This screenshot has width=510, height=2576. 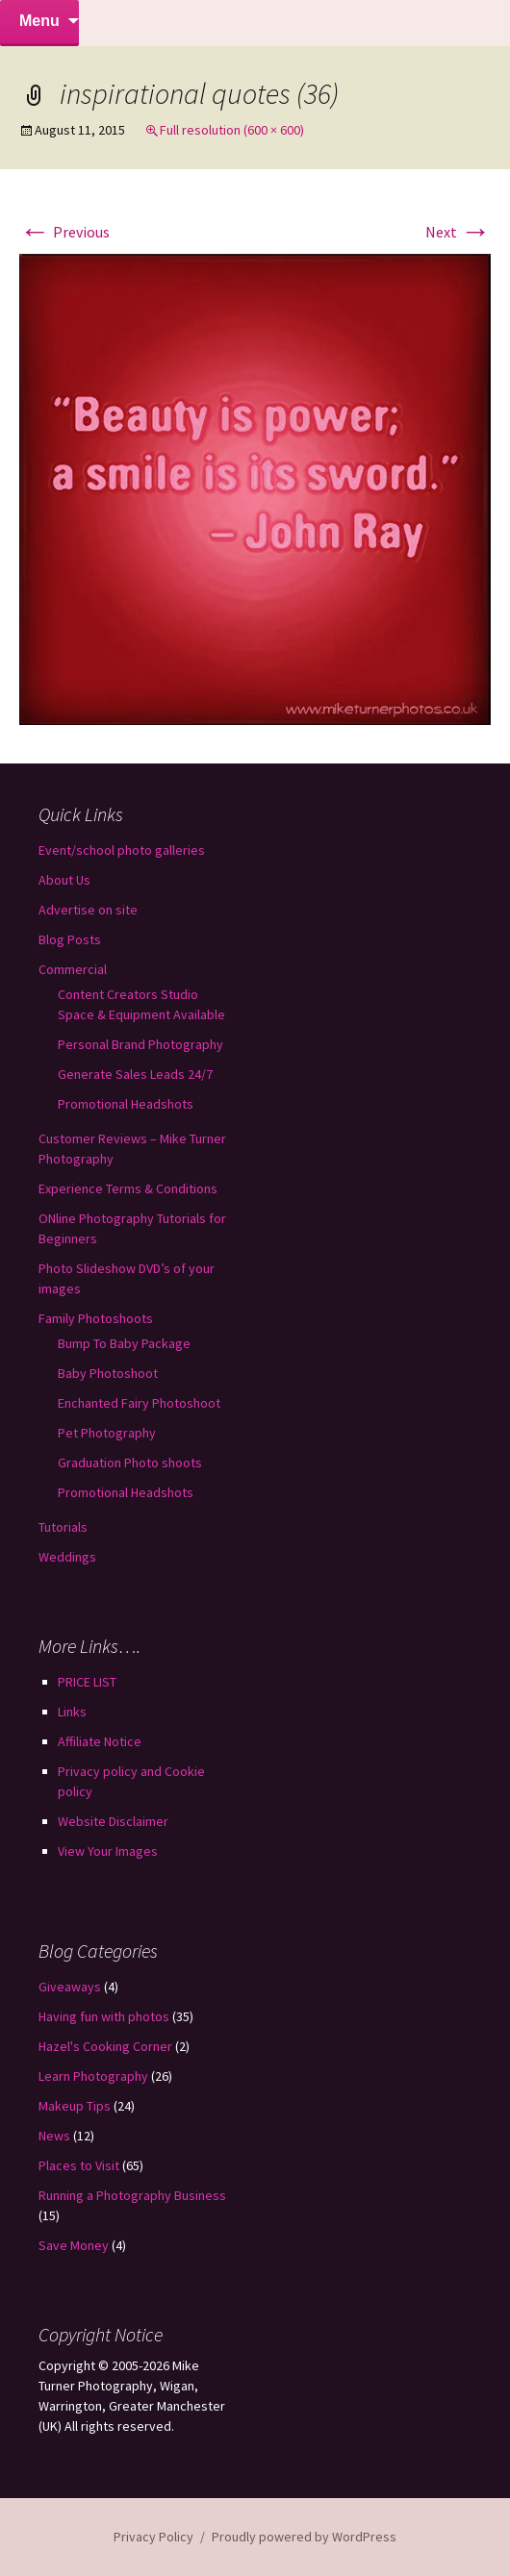 What do you see at coordinates (105, 2046) in the screenshot?
I see `Hazel's Cooking Corner` at bounding box center [105, 2046].